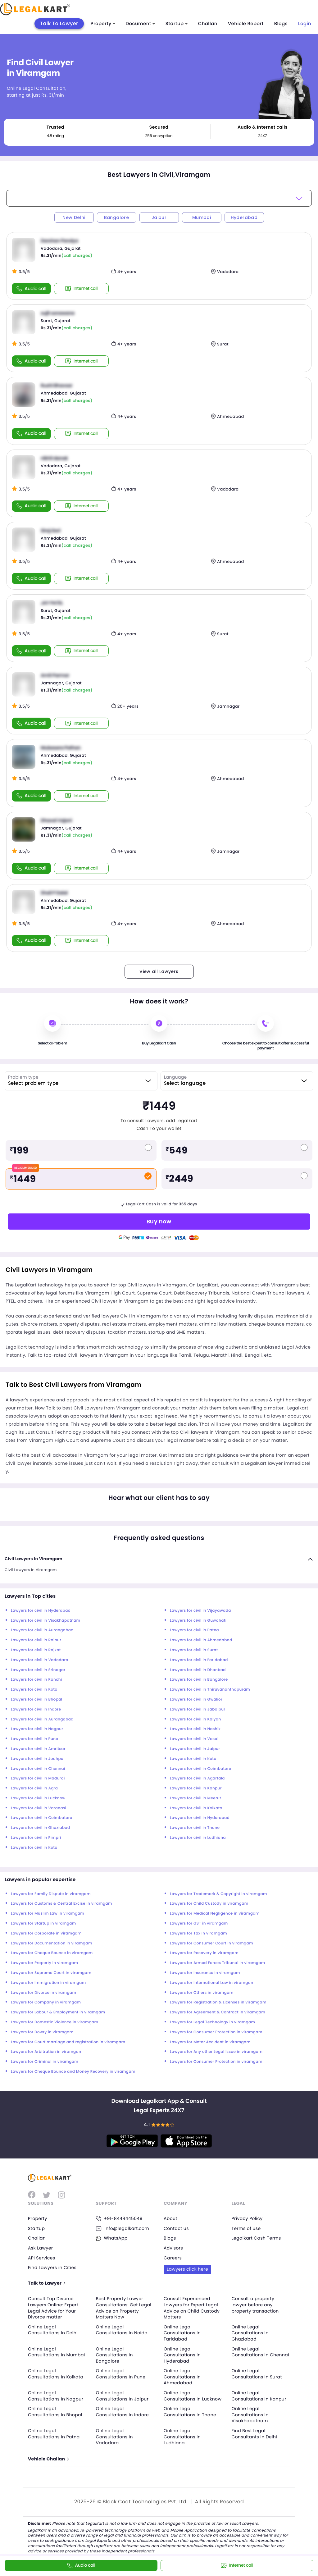  What do you see at coordinates (159, 217) in the screenshot?
I see `Jaipur` at bounding box center [159, 217].